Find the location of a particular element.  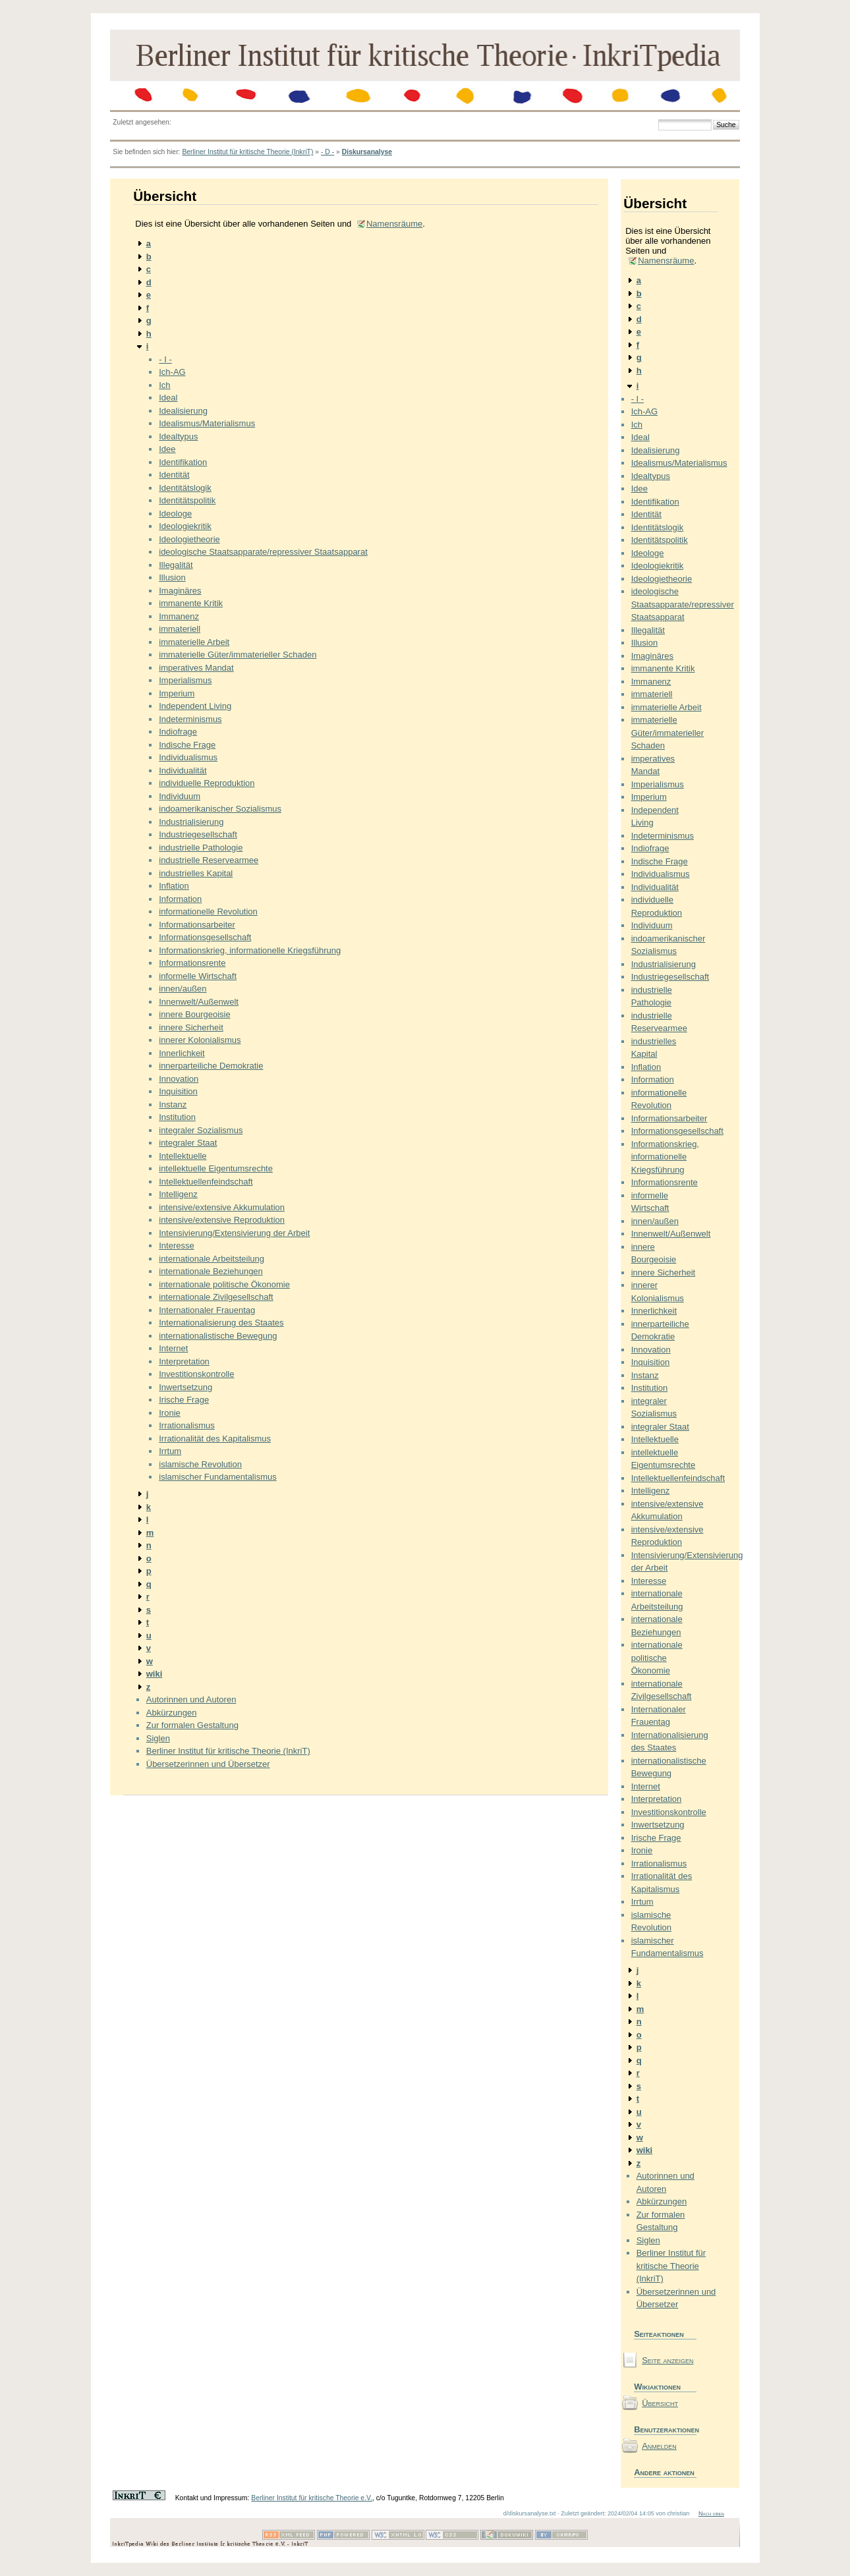

Informationsrente is located at coordinates (192, 963).